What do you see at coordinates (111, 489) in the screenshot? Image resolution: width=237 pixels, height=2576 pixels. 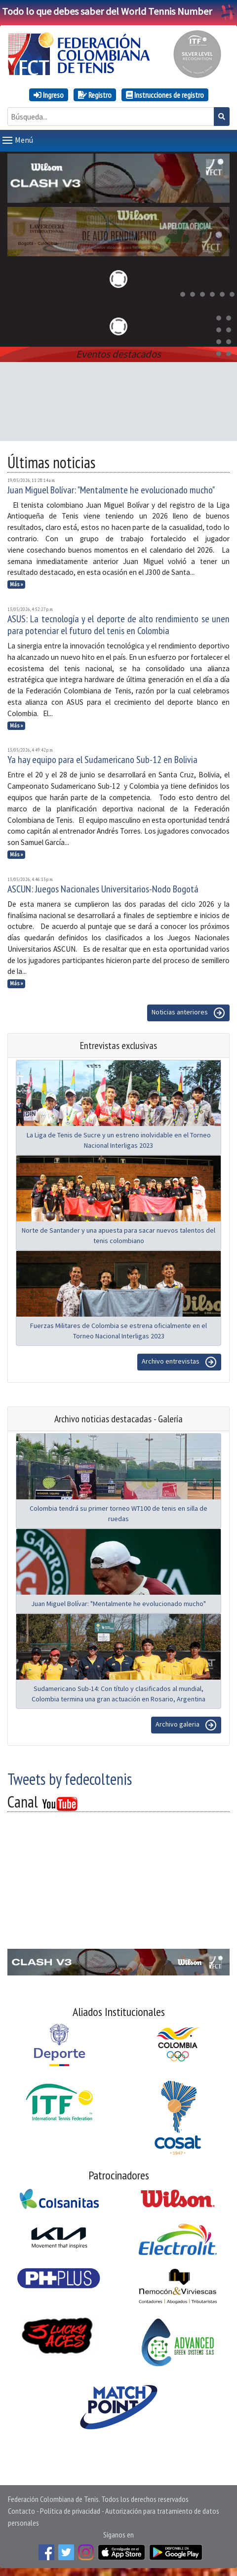 I see `Juan Miguel Bolívar: "Mentalmente he evolucionado mucho"` at bounding box center [111, 489].